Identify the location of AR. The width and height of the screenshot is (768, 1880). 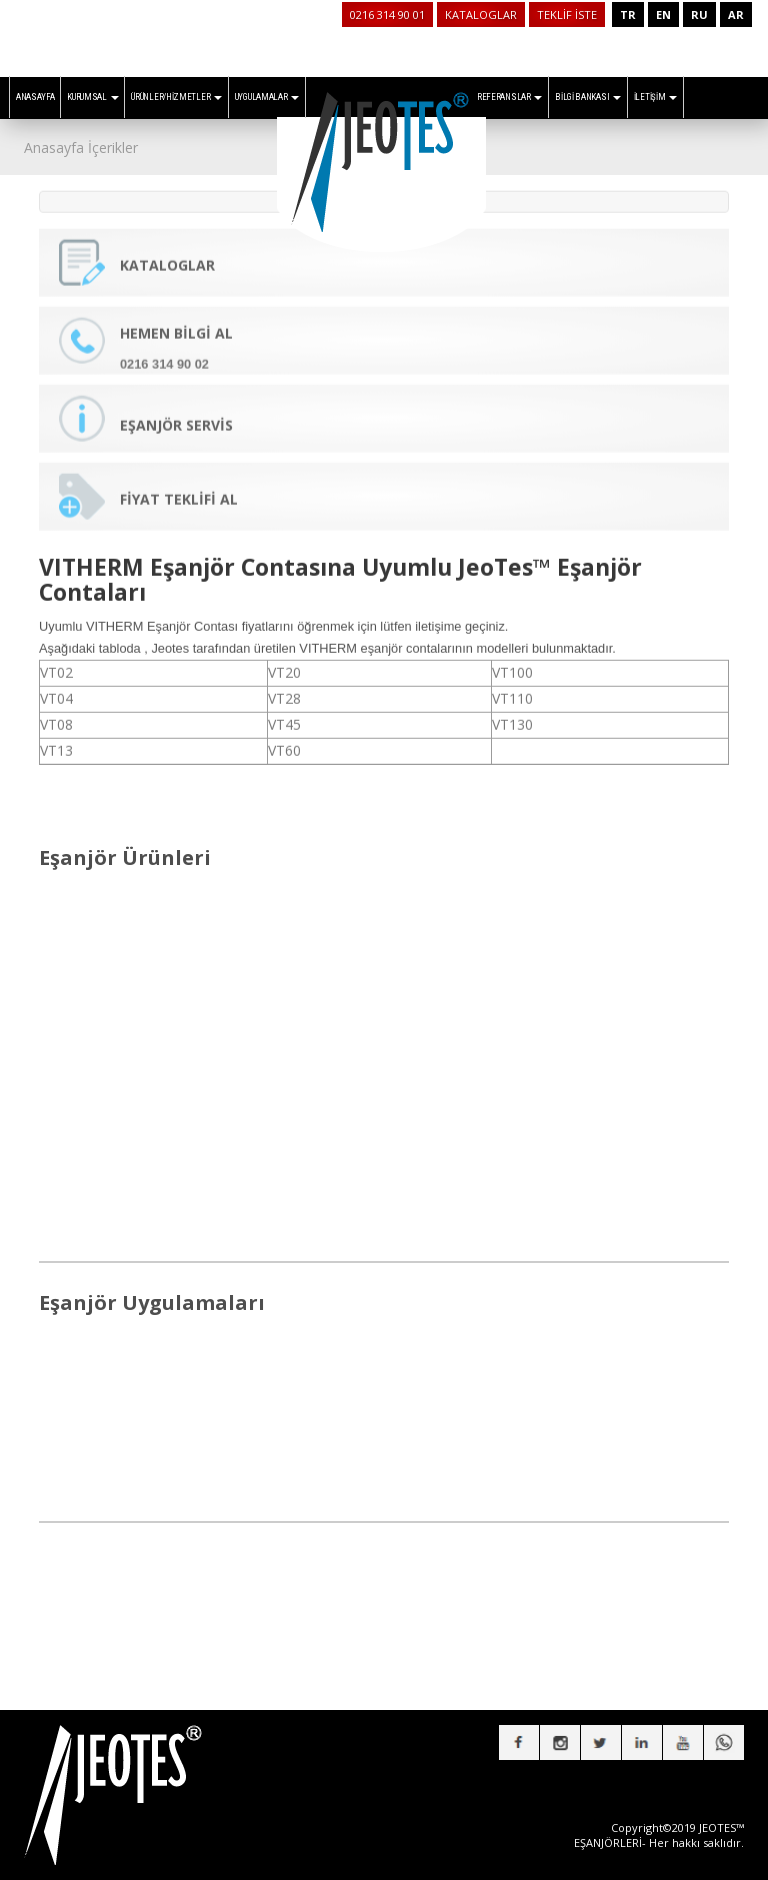
(736, 14).